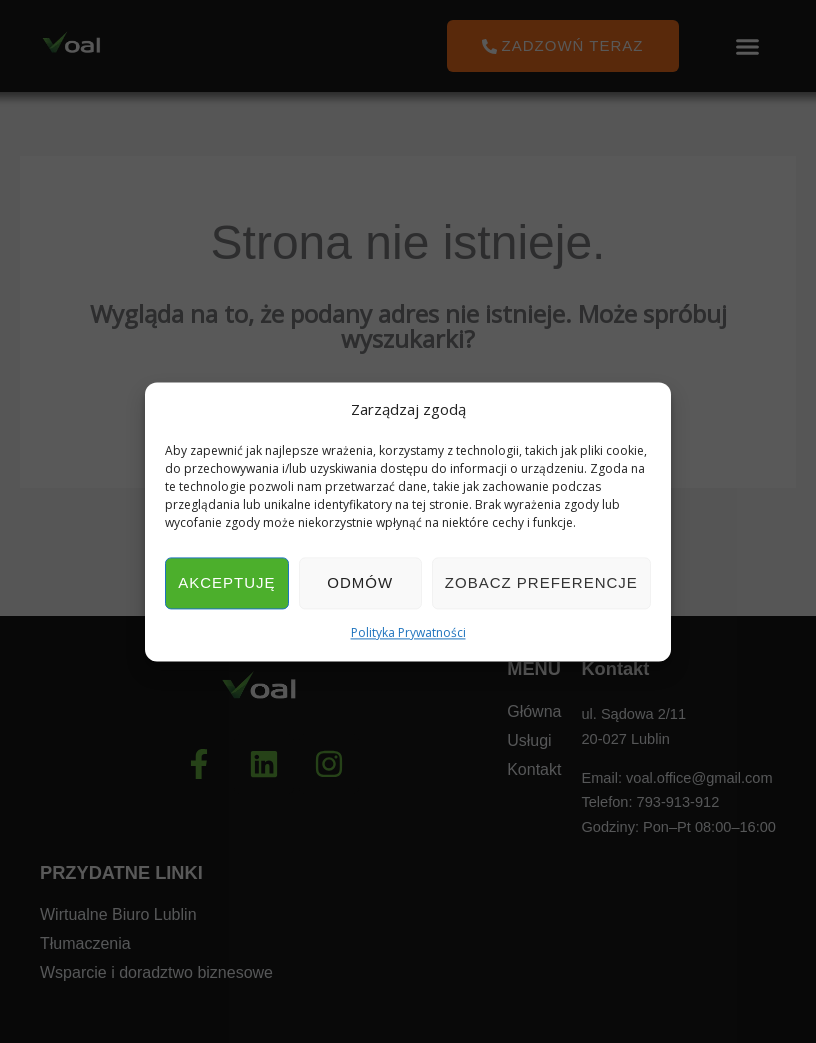 The image size is (816, 1043). Describe the element at coordinates (85, 944) in the screenshot. I see `Tłumaczenia` at that location.